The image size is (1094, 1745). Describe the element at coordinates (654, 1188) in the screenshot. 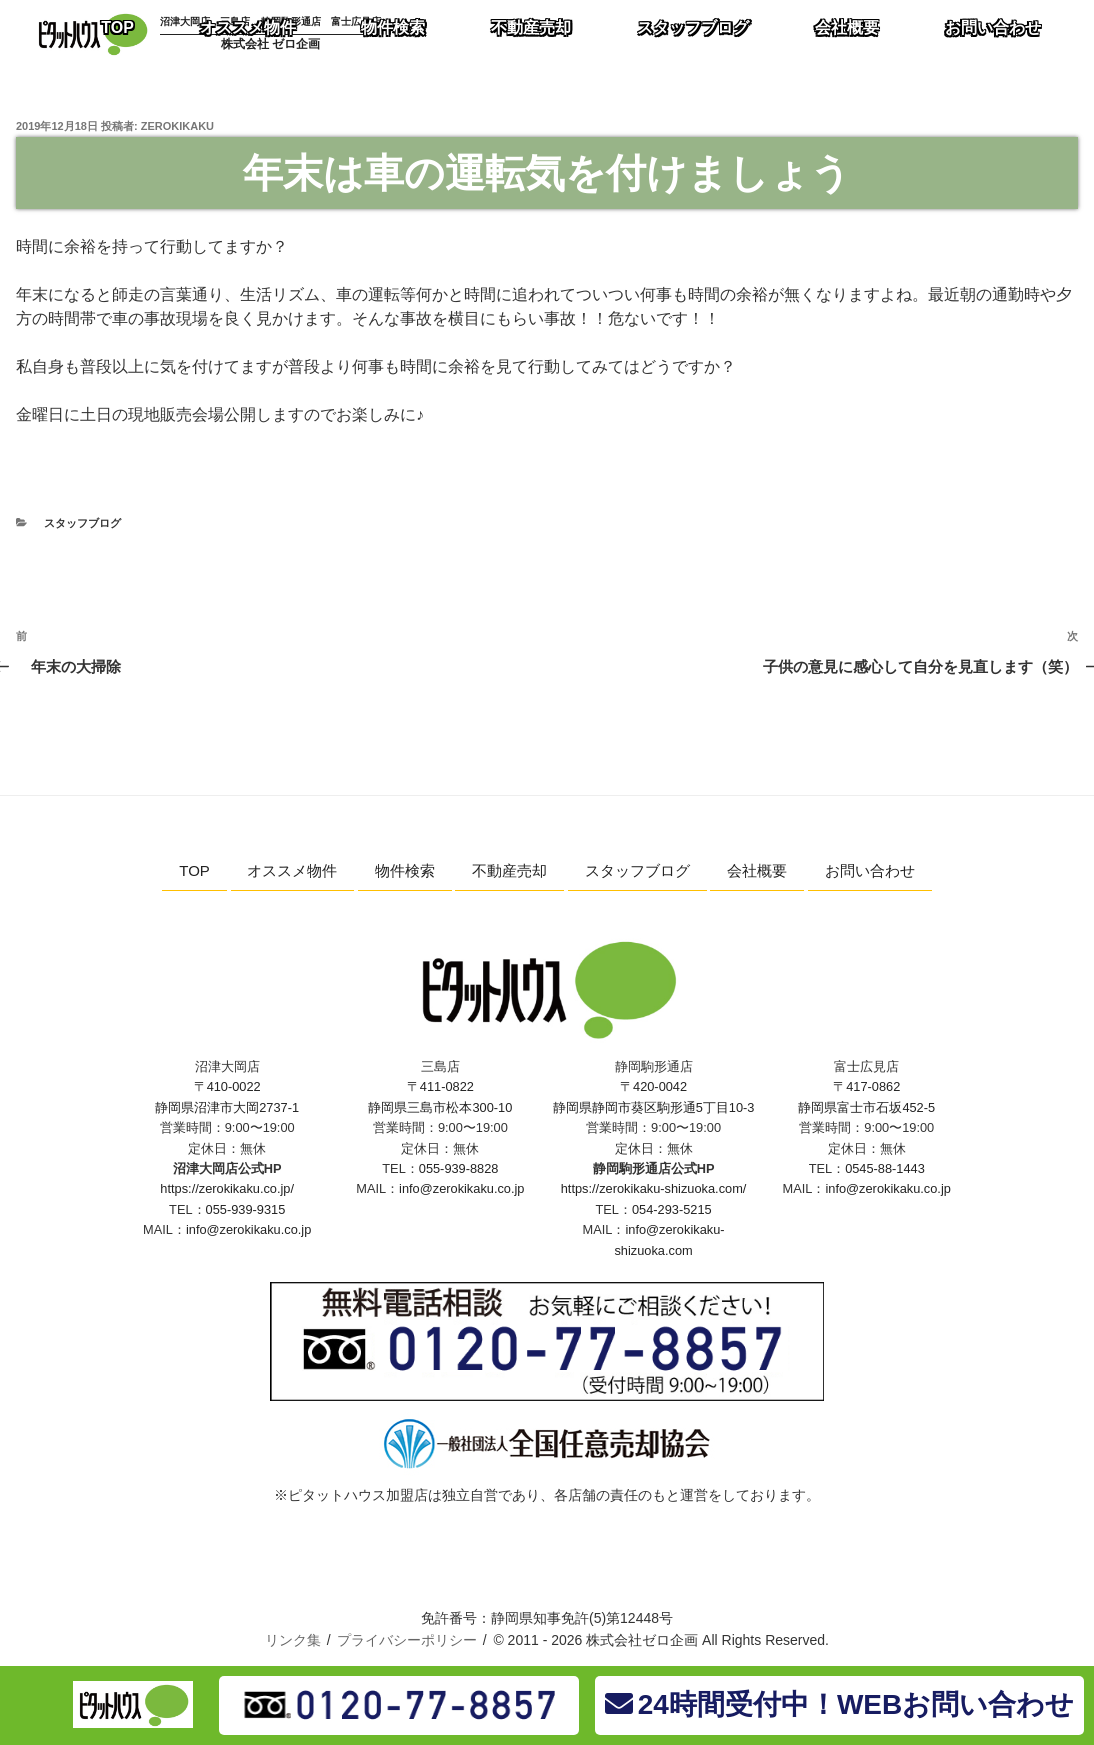

I see `https://zerokikaku-shizuoka.com/` at that location.